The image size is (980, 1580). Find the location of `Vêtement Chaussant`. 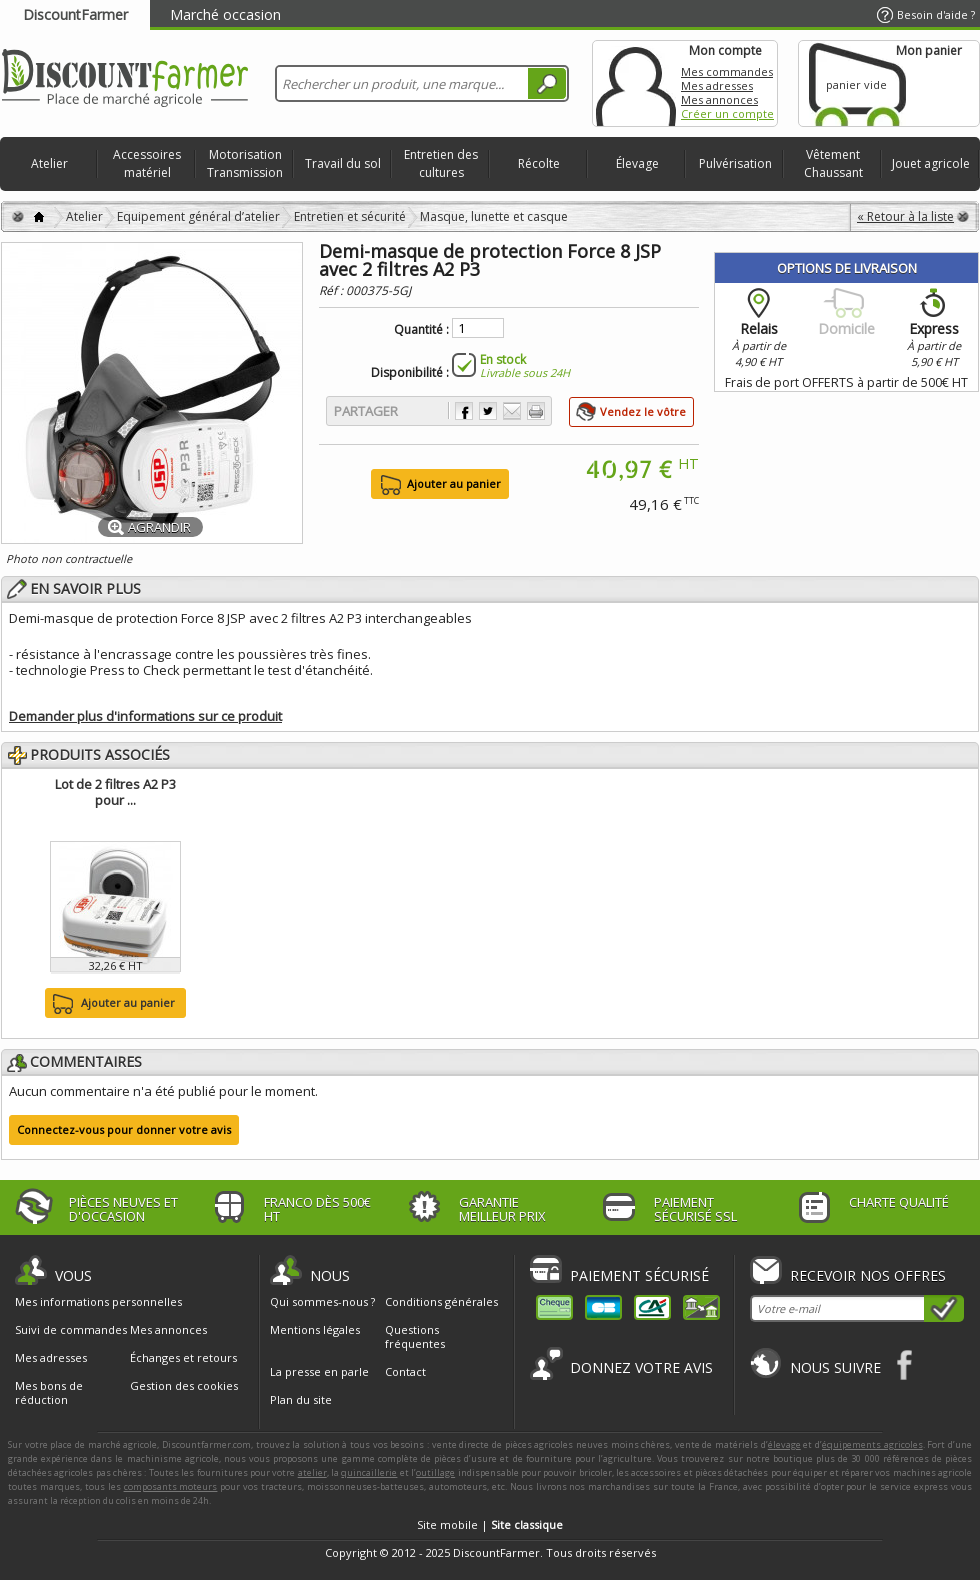

Vêtement Chaussant is located at coordinates (833, 163).